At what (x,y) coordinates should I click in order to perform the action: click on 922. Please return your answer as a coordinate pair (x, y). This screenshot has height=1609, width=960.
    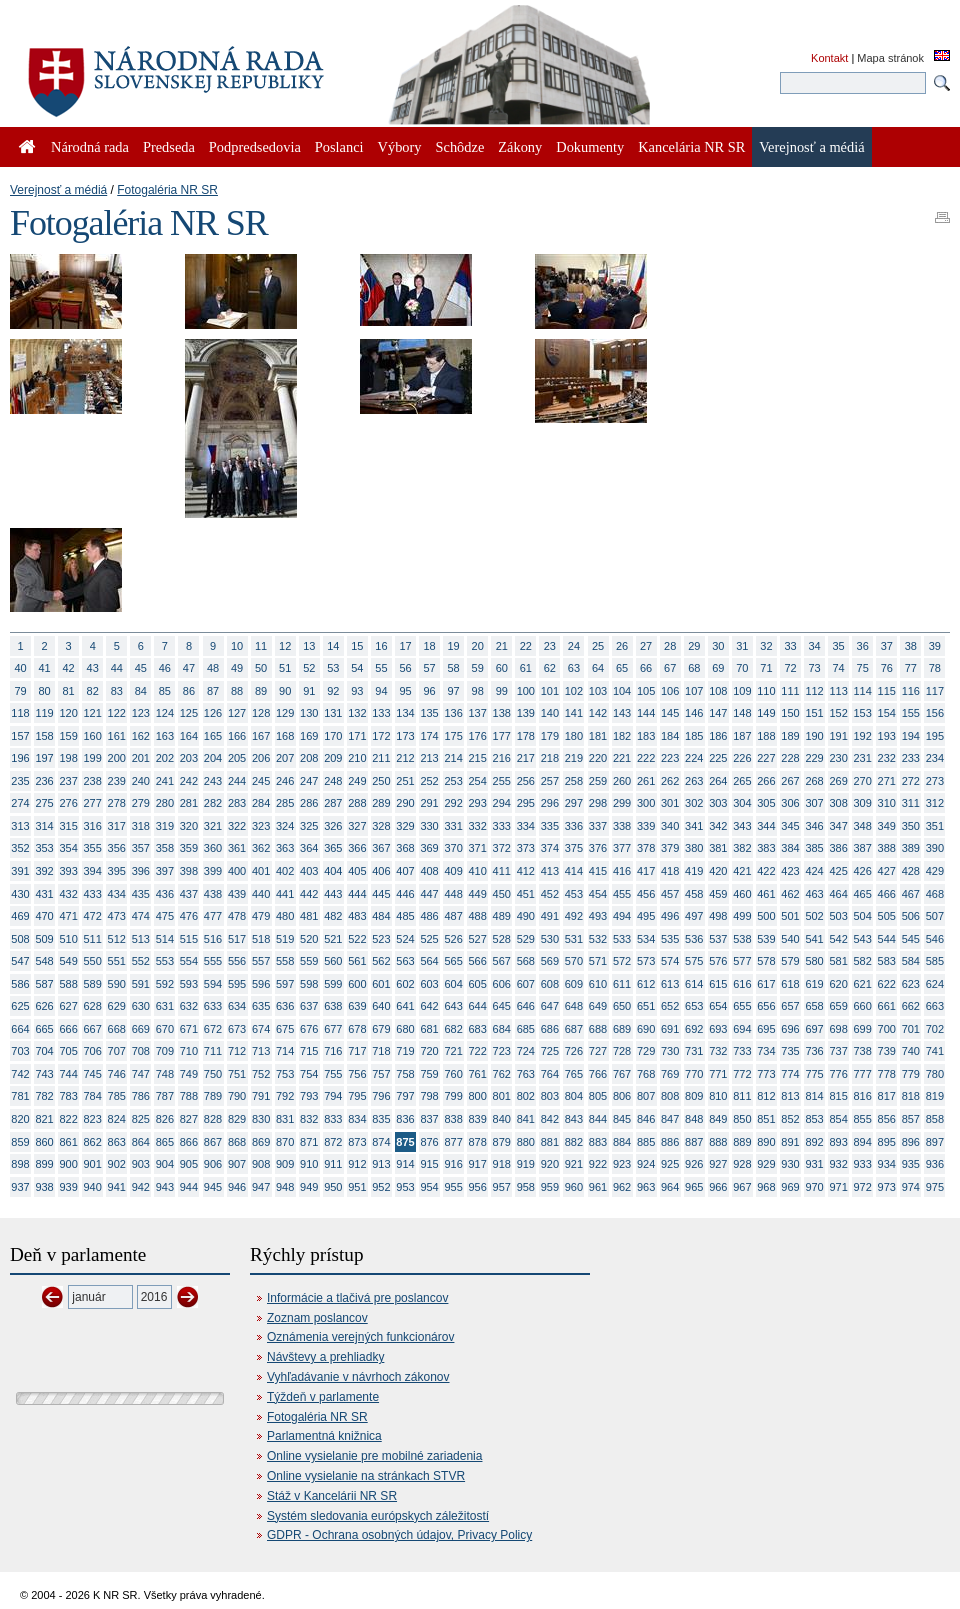
    Looking at the image, I should click on (598, 1164).